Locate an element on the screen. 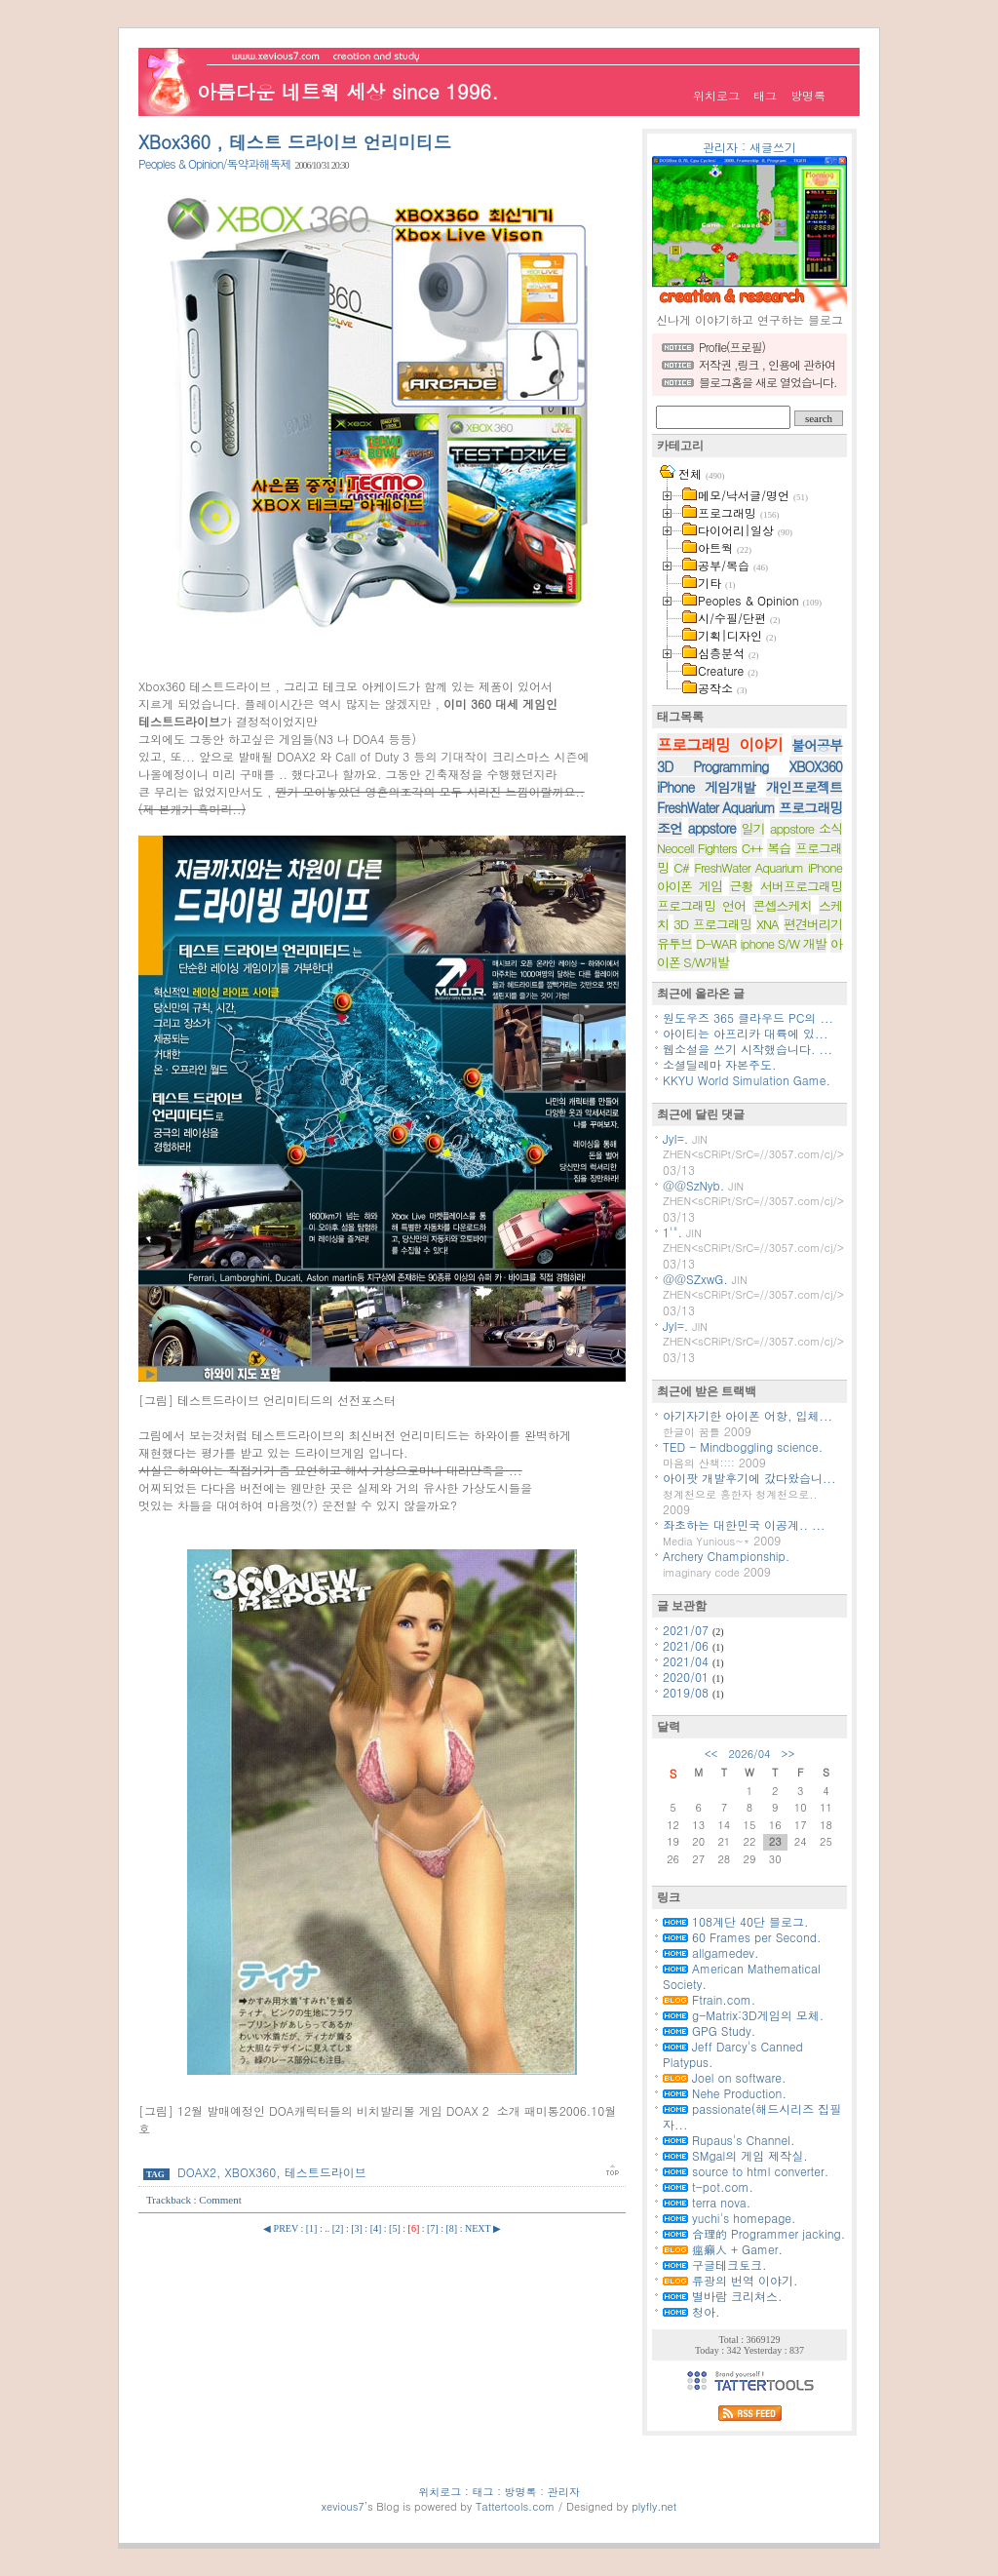  위치로그 is located at coordinates (716, 95).